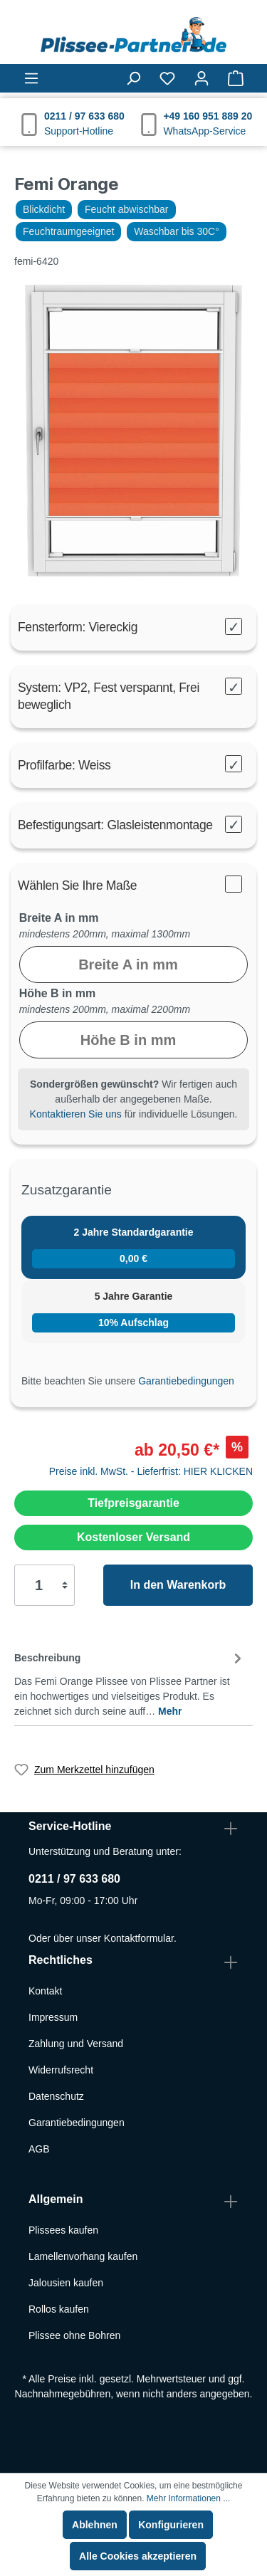 The width and height of the screenshot is (267, 2576). Describe the element at coordinates (171, 2524) in the screenshot. I see `Konfigurieren` at that location.